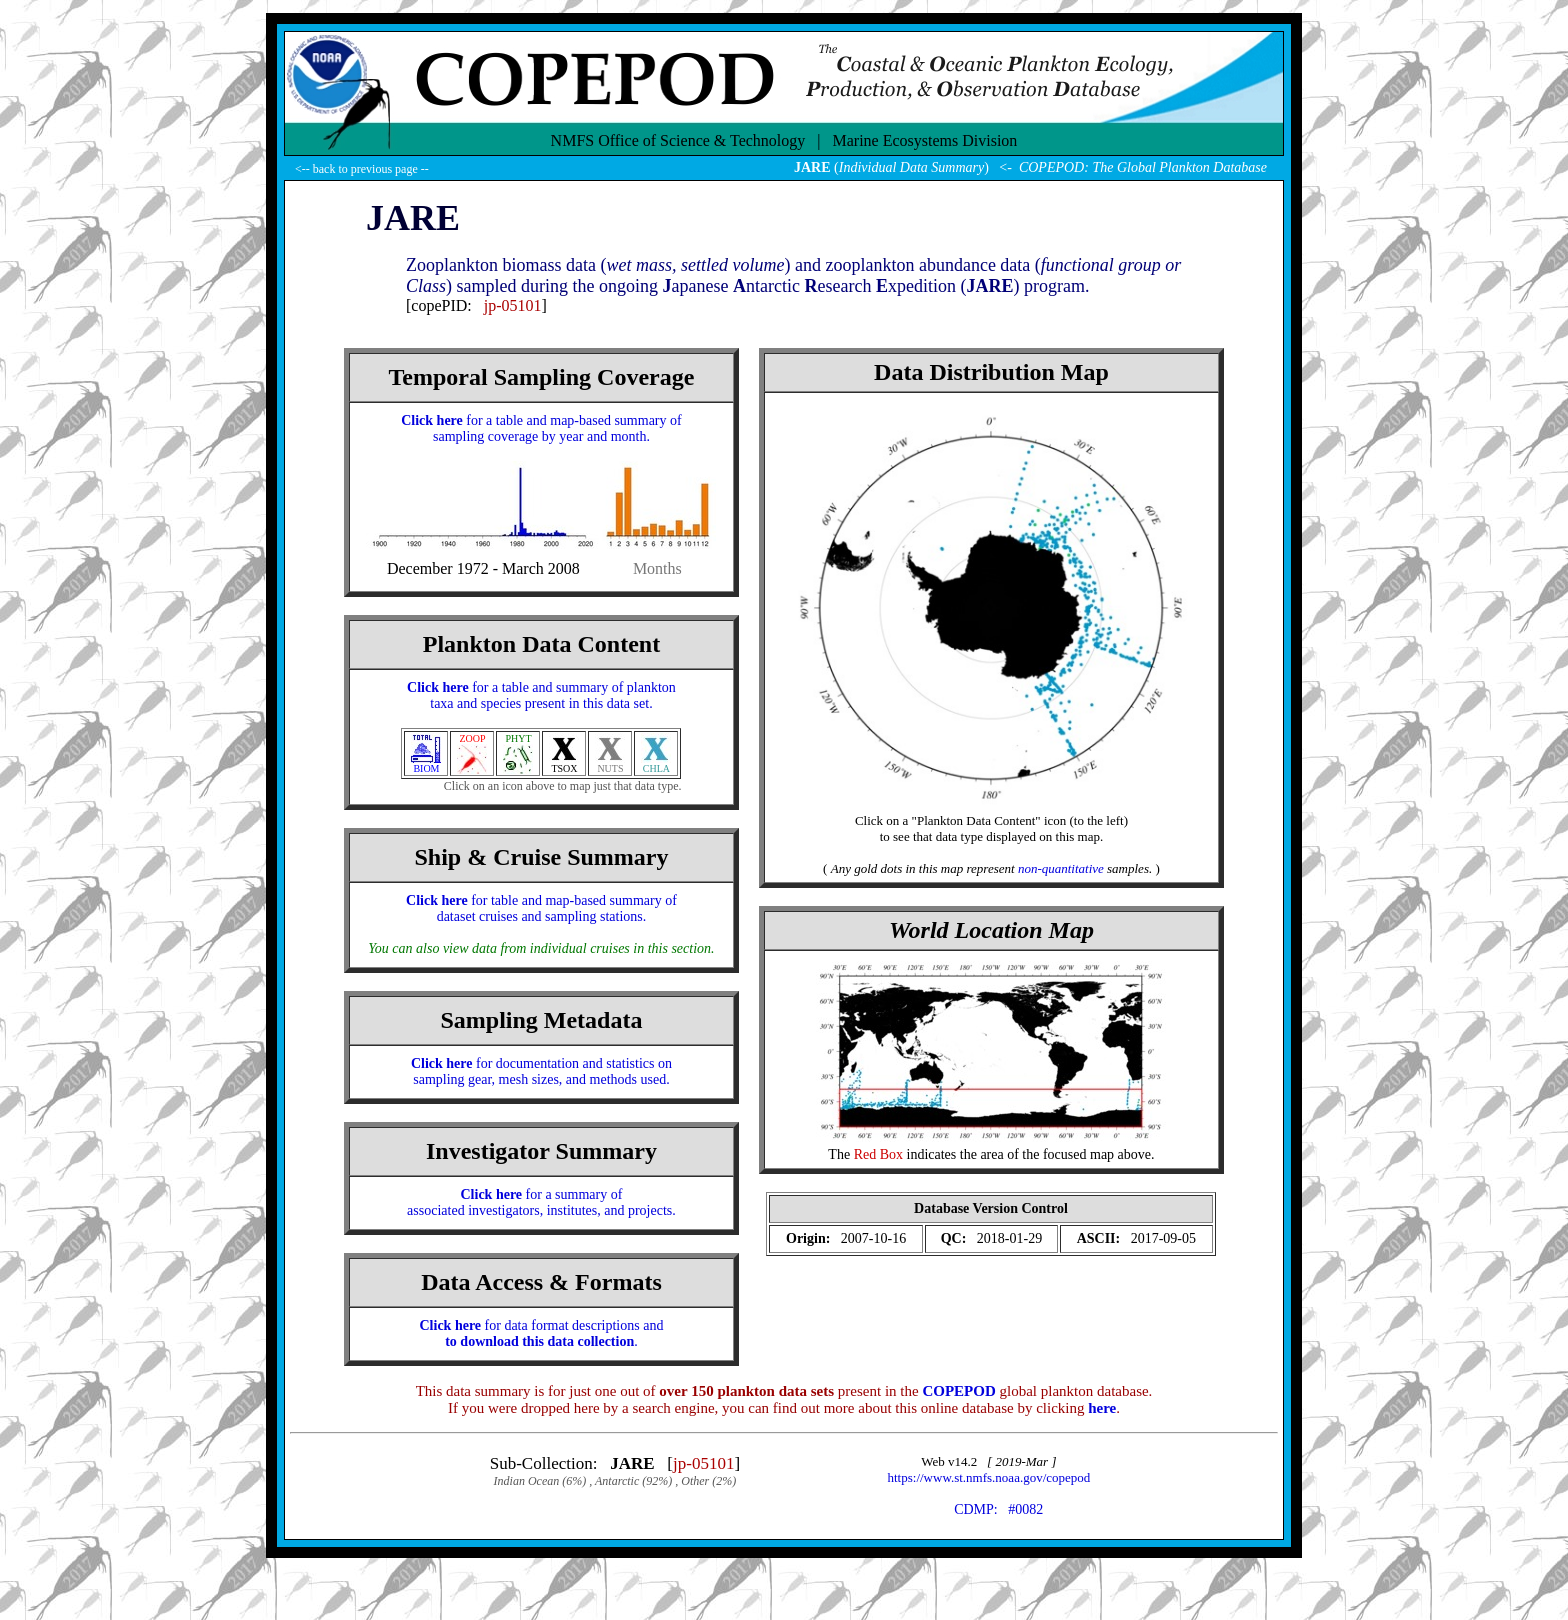 This screenshot has height=1620, width=1568. I want to click on https://www.st.nmfs.noaa.gov/copepod, so click(989, 1477).